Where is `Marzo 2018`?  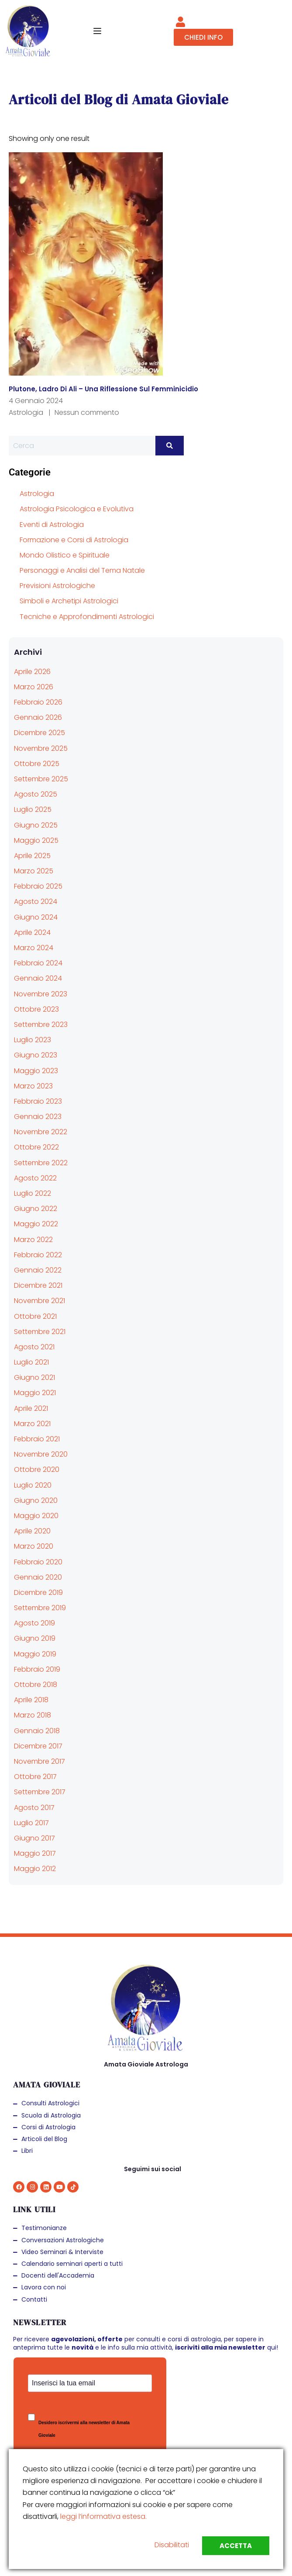
Marzo 2018 is located at coordinates (32, 1715).